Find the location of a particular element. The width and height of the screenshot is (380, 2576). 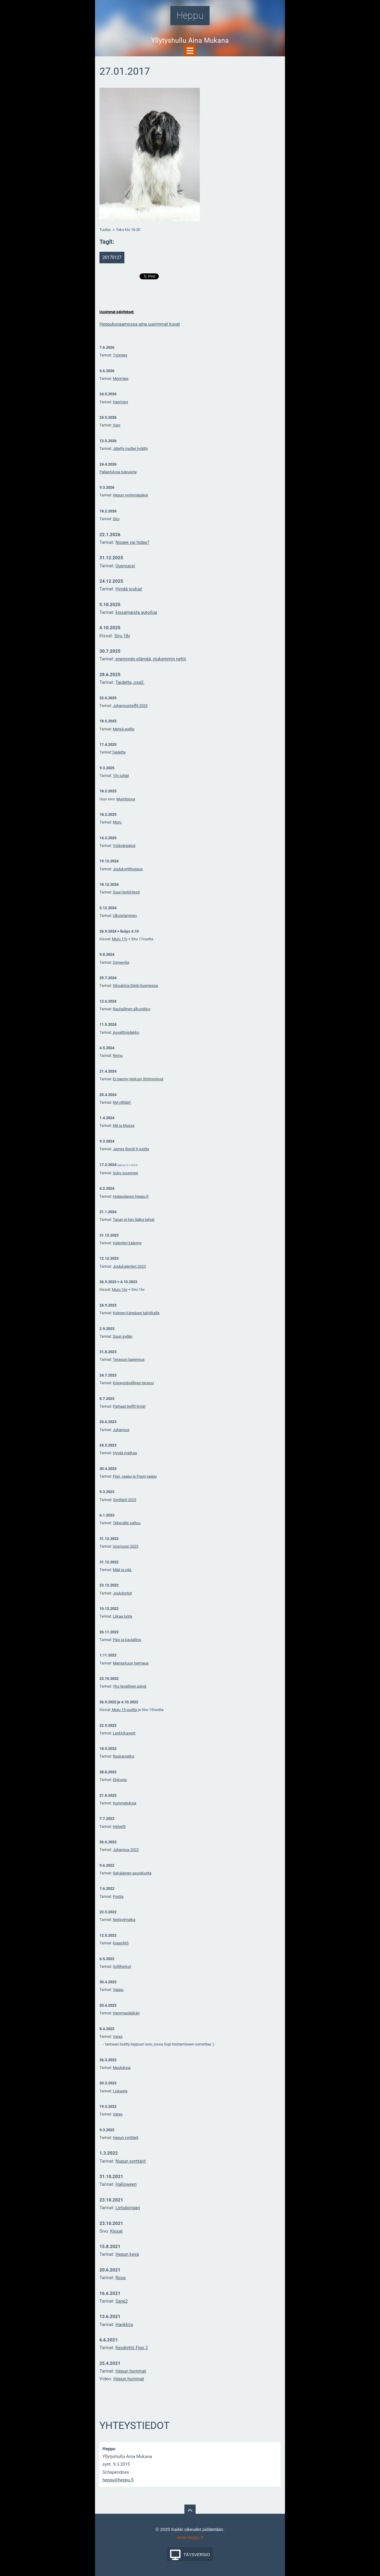

Kesätyttö Figo 2 is located at coordinates (131, 2347).